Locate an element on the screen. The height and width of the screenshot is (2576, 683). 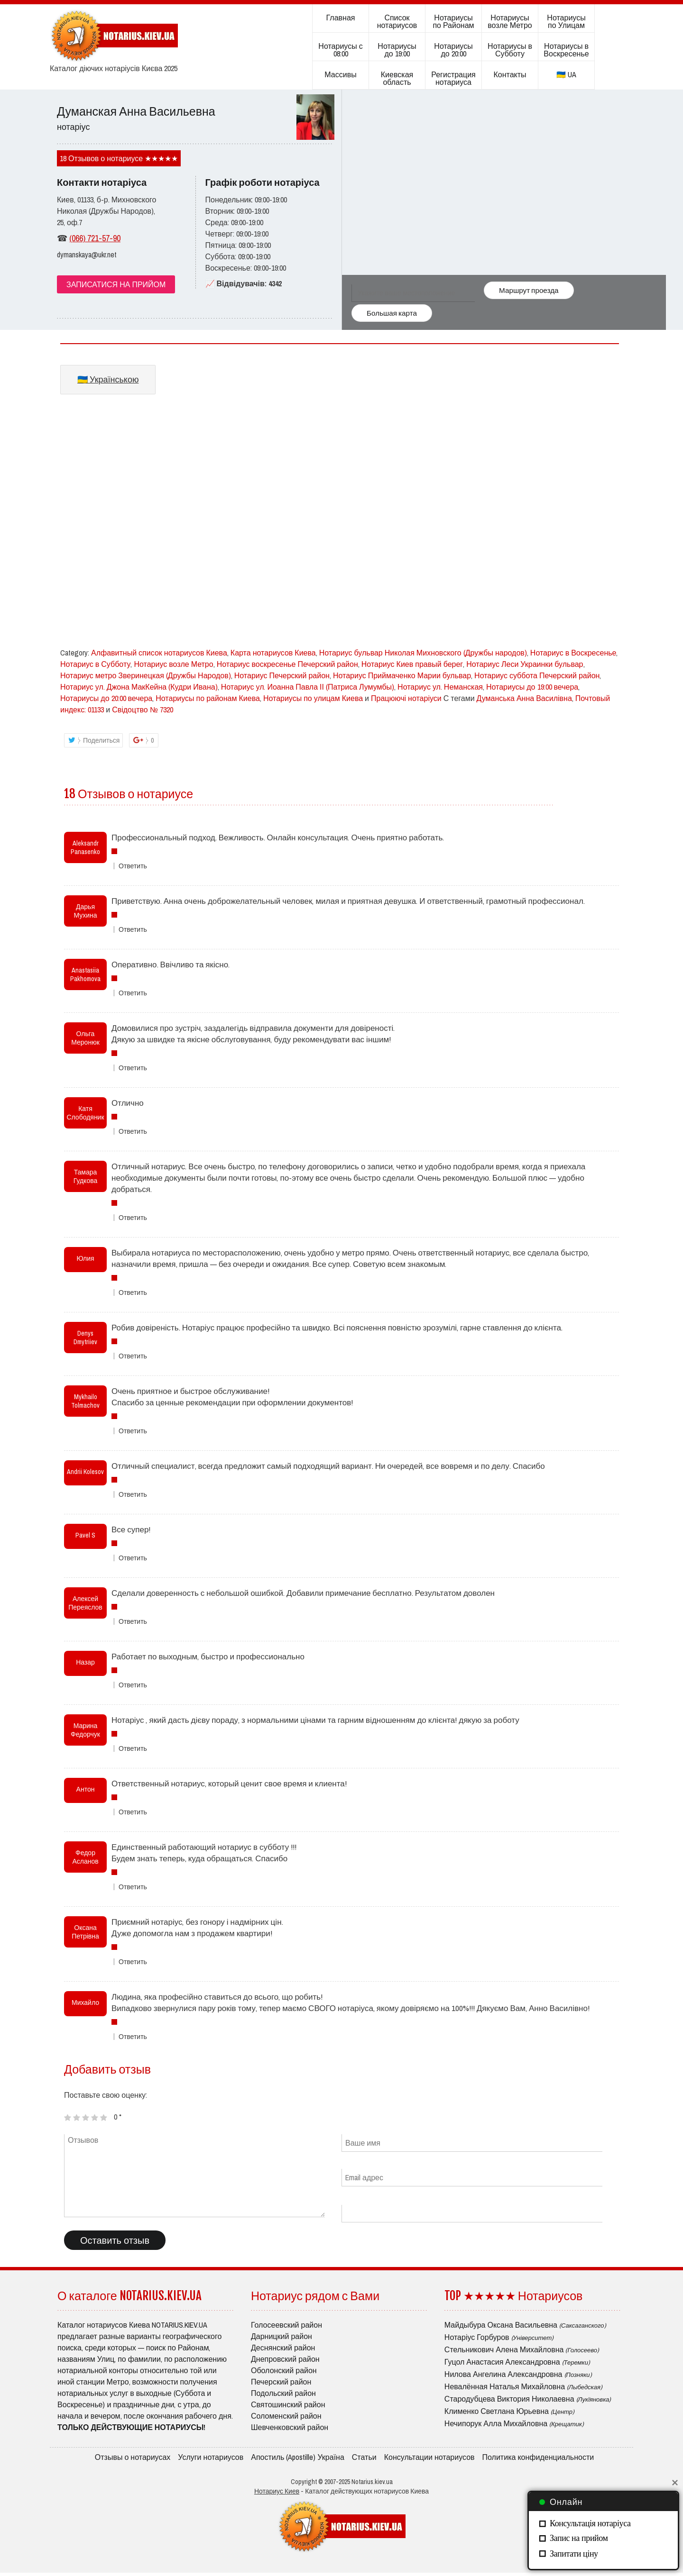
Ответить [Комментарий к записи Denys Dmytriiev] is located at coordinates (133, 1356).